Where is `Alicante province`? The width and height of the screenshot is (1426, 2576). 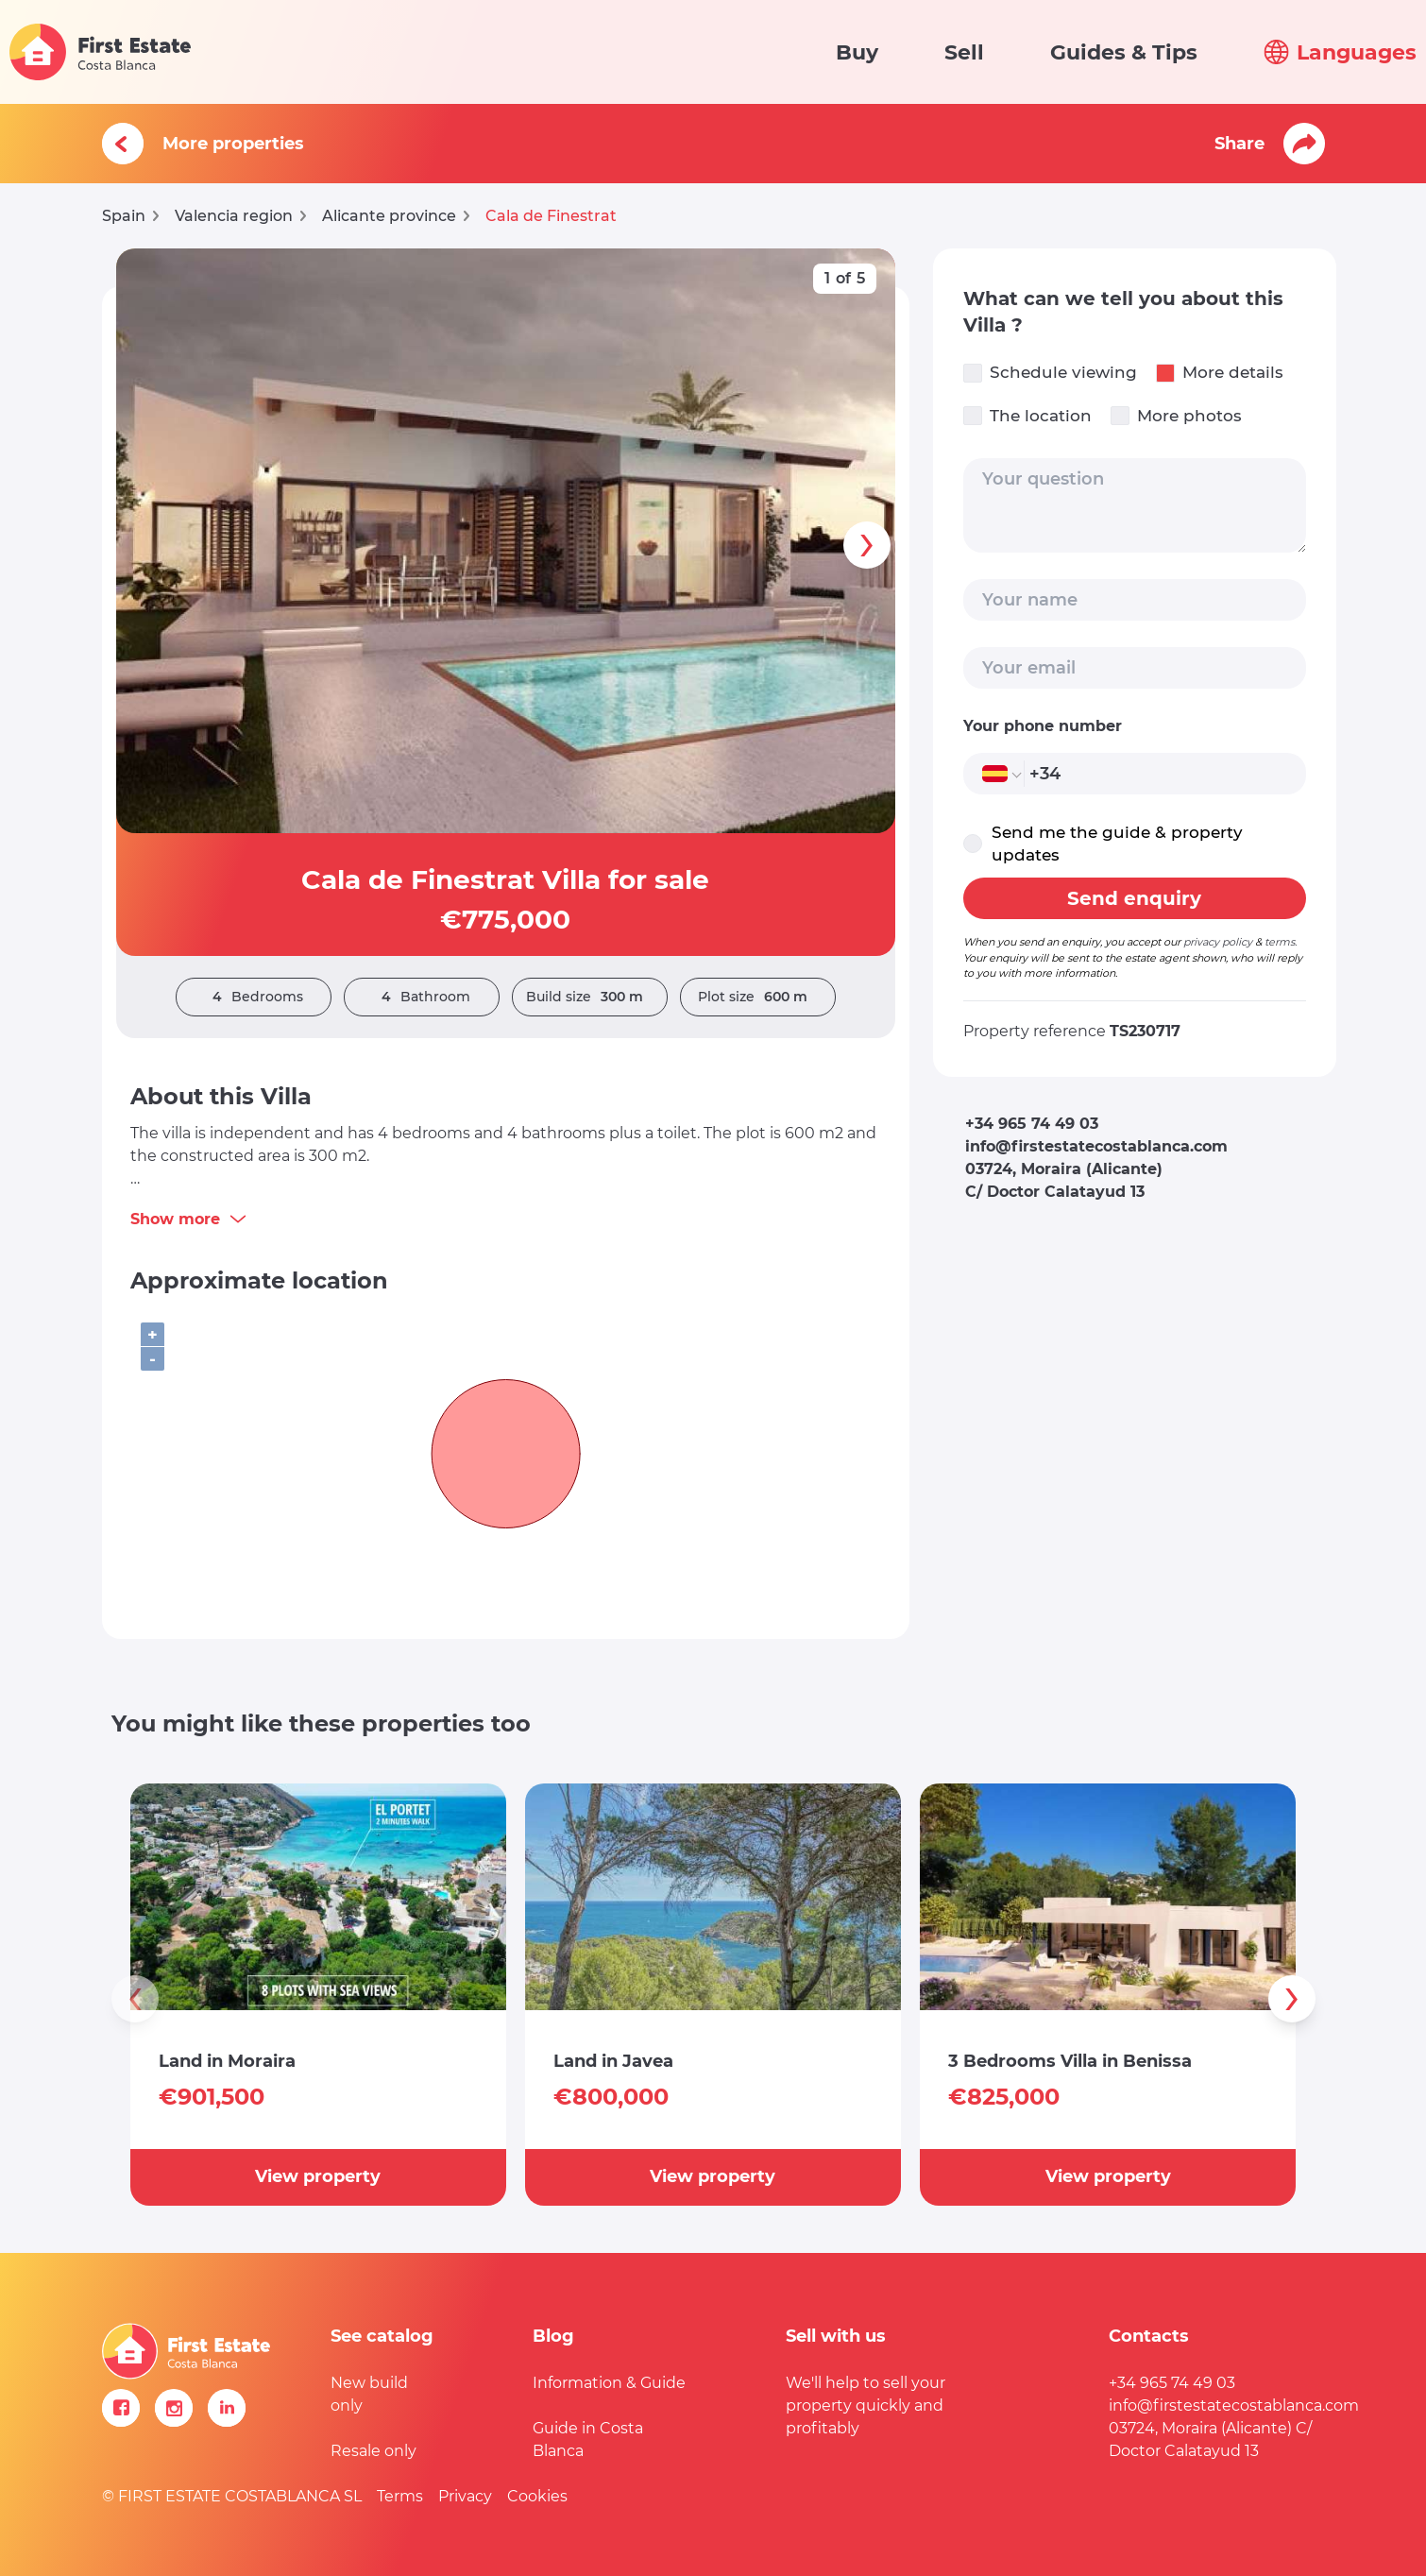
Alicante province is located at coordinates (389, 216).